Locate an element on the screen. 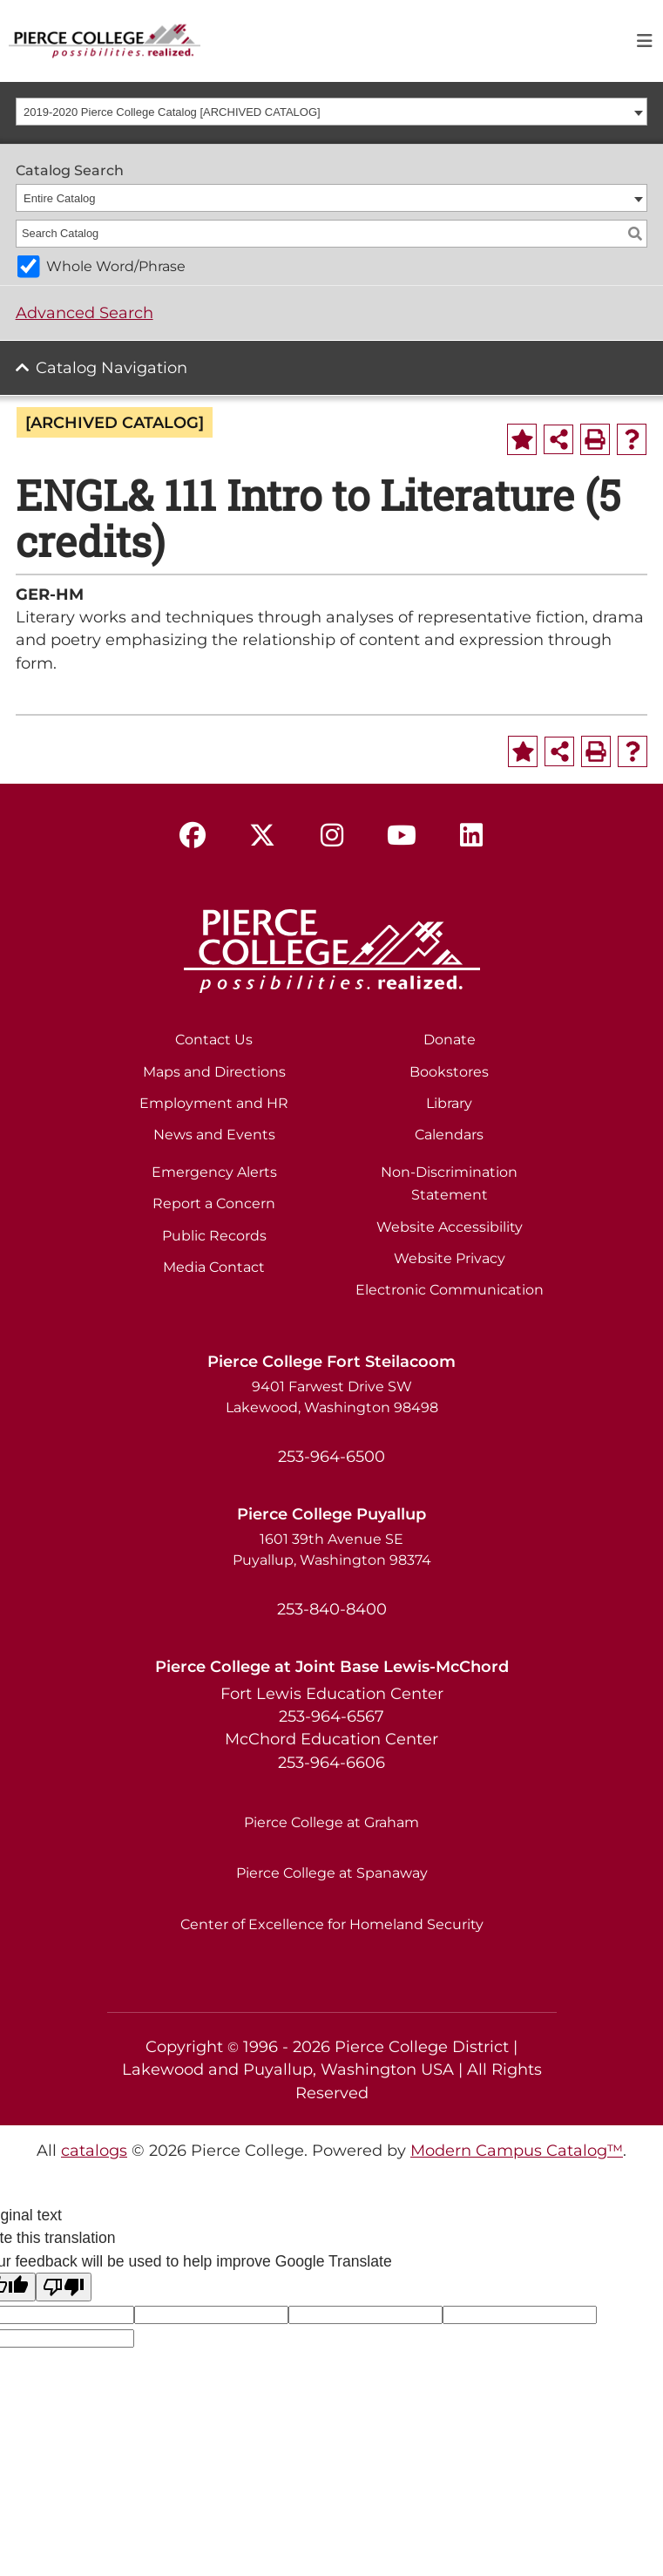 This screenshot has width=663, height=2576. [Poor translation] is located at coordinates (63, 2287).